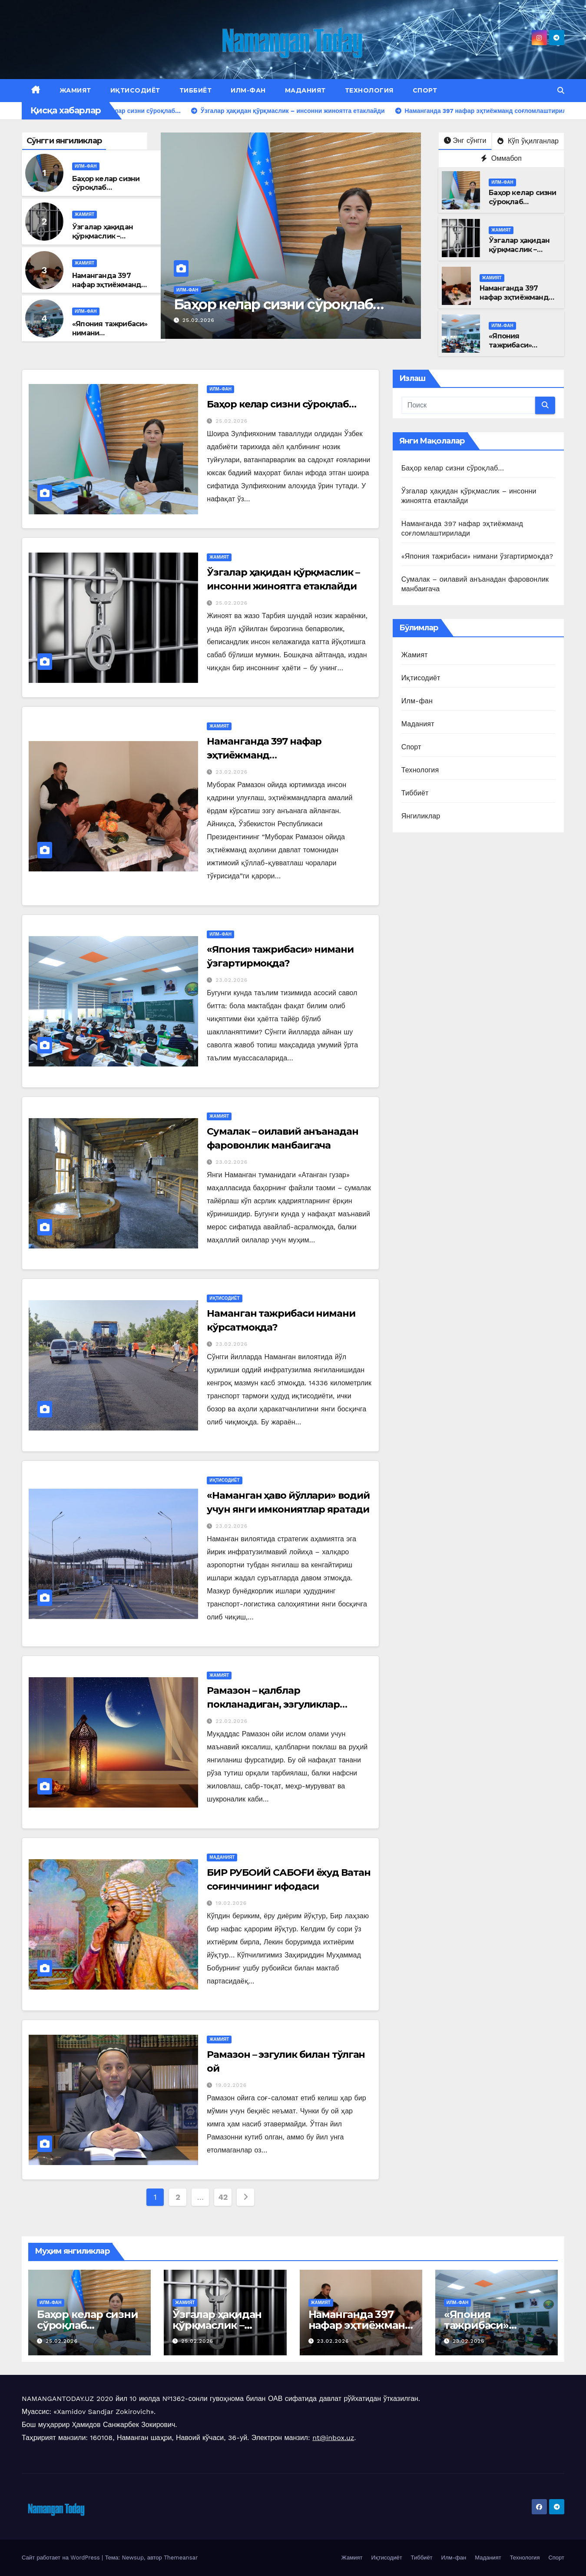 The width and height of the screenshot is (586, 2576). I want to click on Ўзгалар ҳақидан қўрқмаслик – инсонни жиноятга етаклайди, so click(105, 240).